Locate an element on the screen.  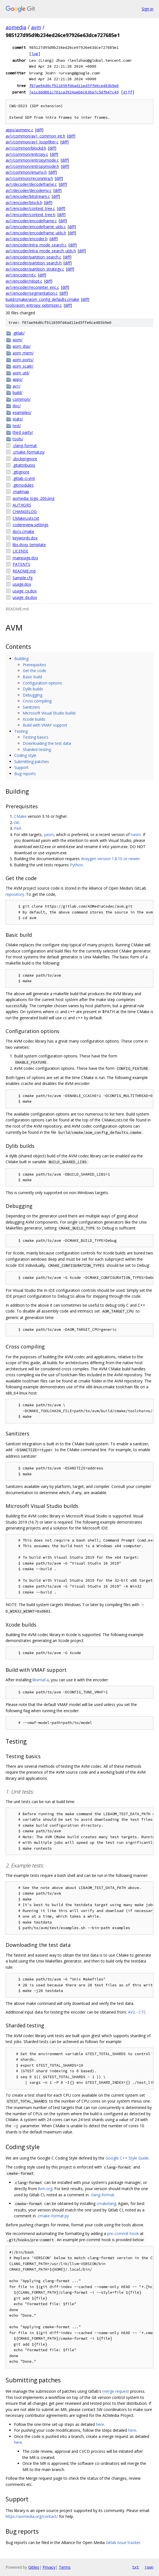
yasm is located at coordinates (49, 834).